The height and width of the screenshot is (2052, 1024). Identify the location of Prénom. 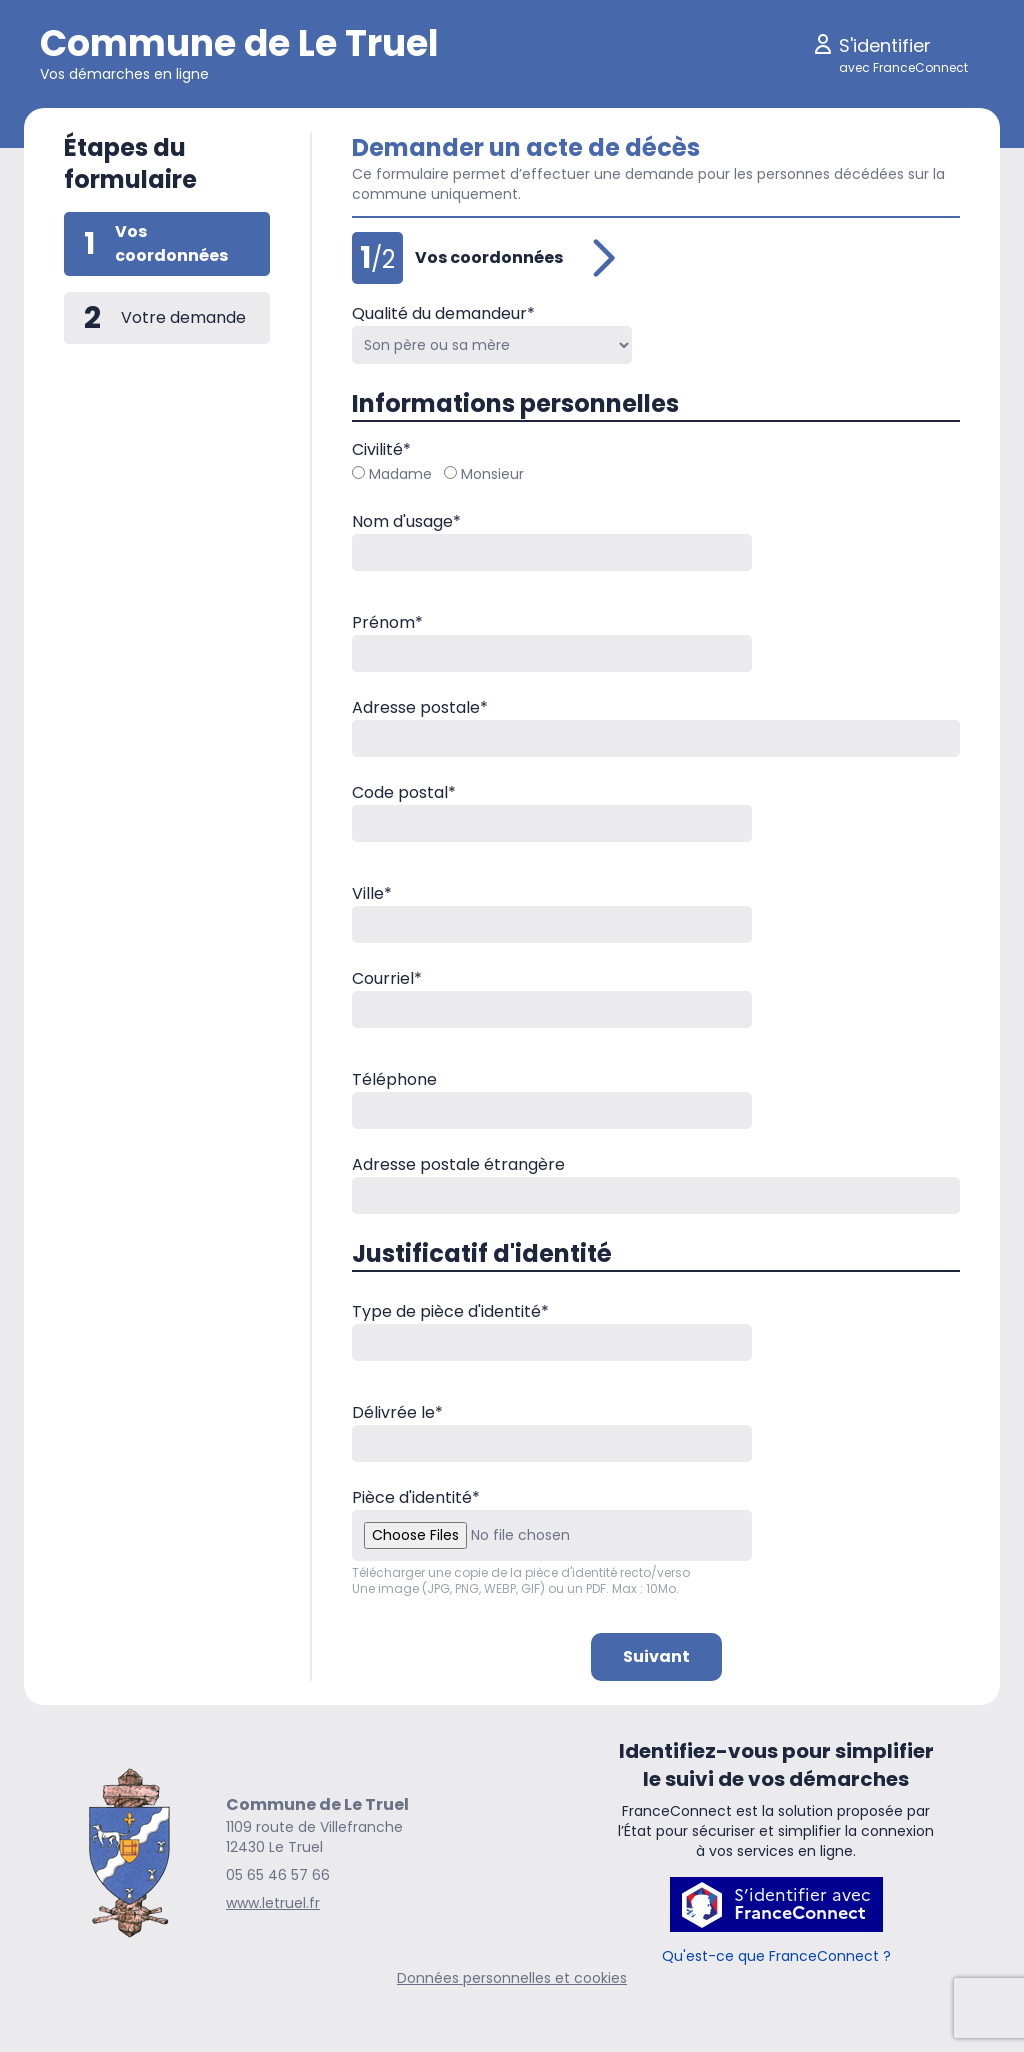
(387, 622).